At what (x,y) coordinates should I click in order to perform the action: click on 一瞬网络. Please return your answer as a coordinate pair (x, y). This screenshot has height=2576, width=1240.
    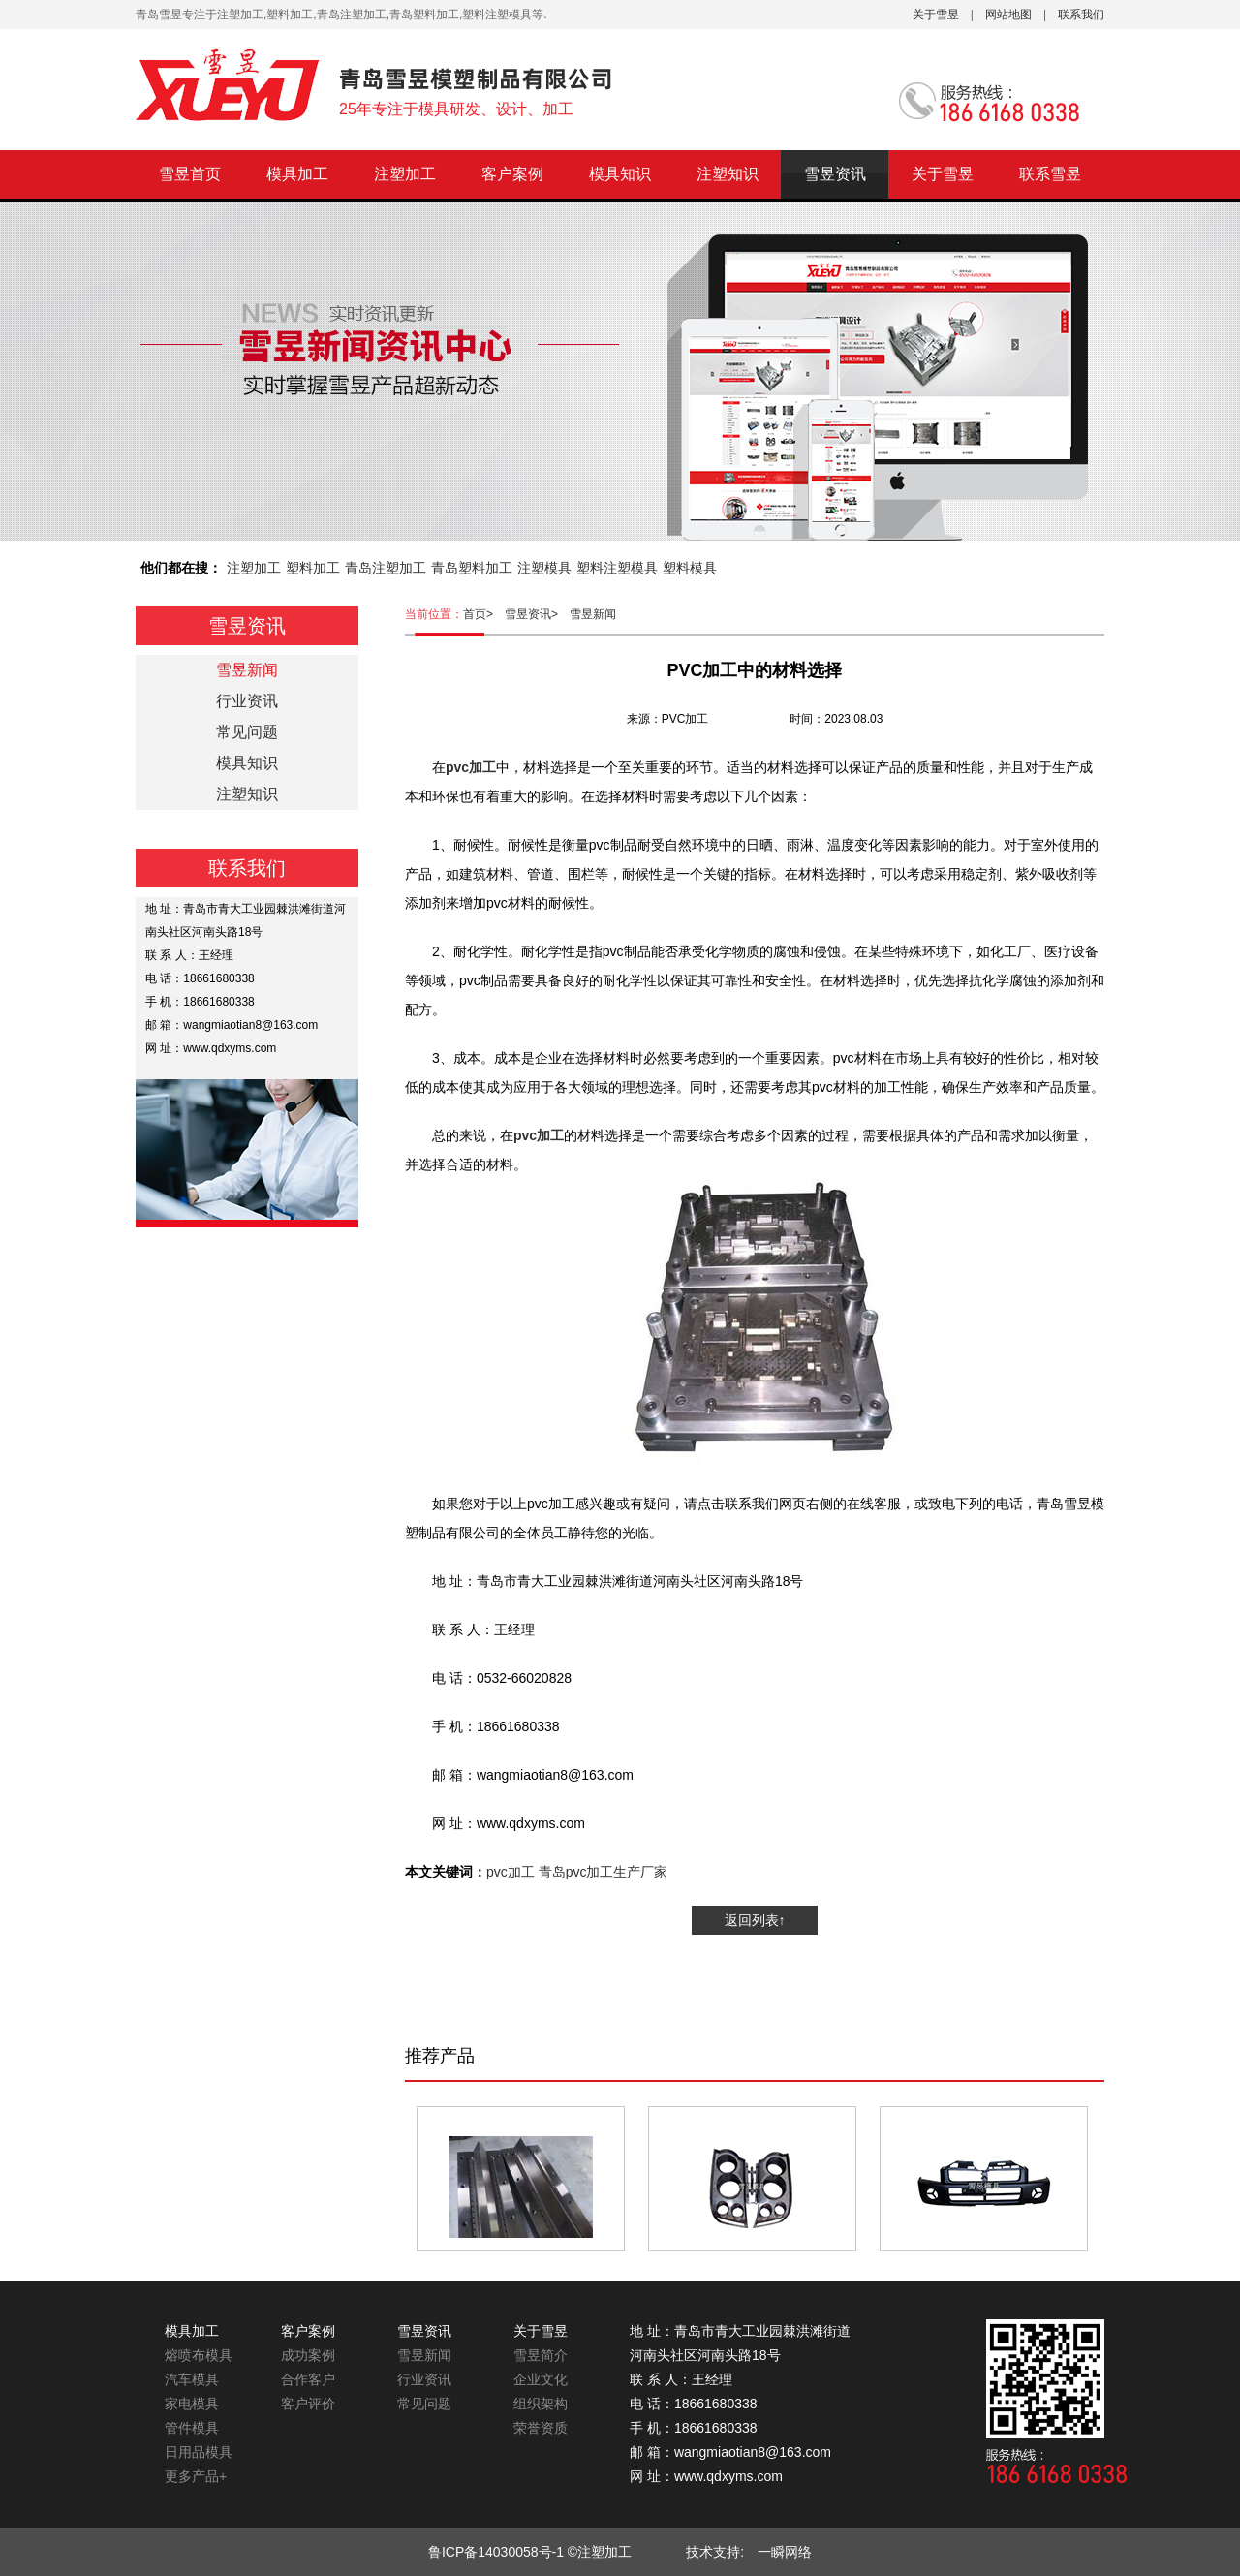
    Looking at the image, I should click on (778, 2552).